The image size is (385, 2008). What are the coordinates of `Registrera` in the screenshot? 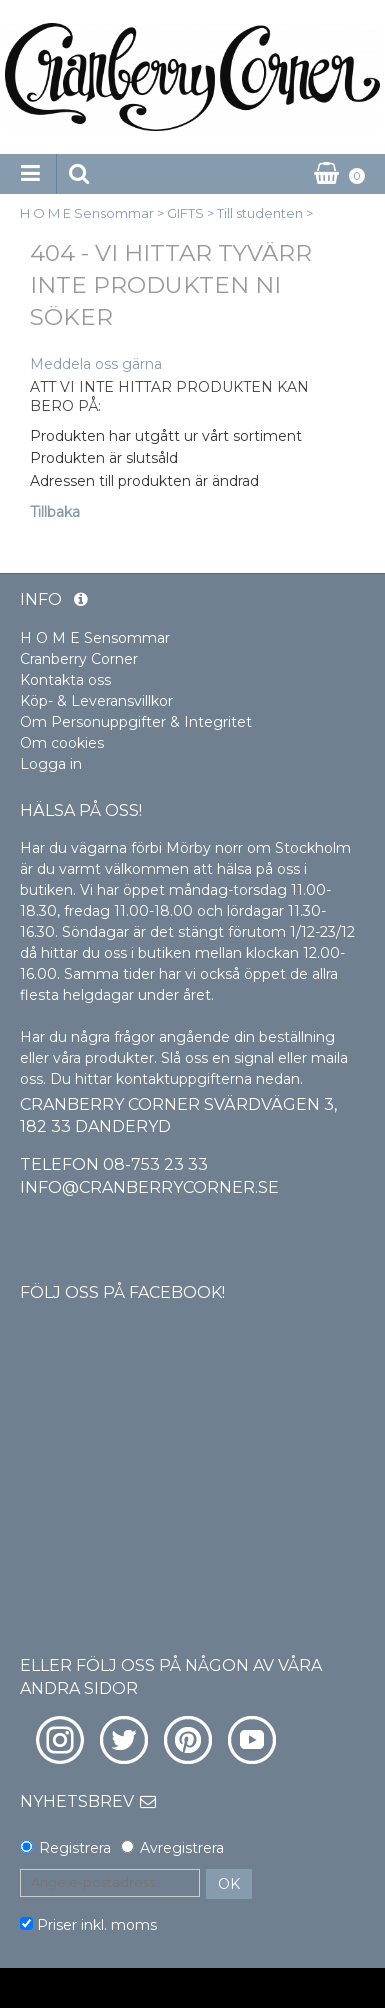 It's located at (75, 1848).